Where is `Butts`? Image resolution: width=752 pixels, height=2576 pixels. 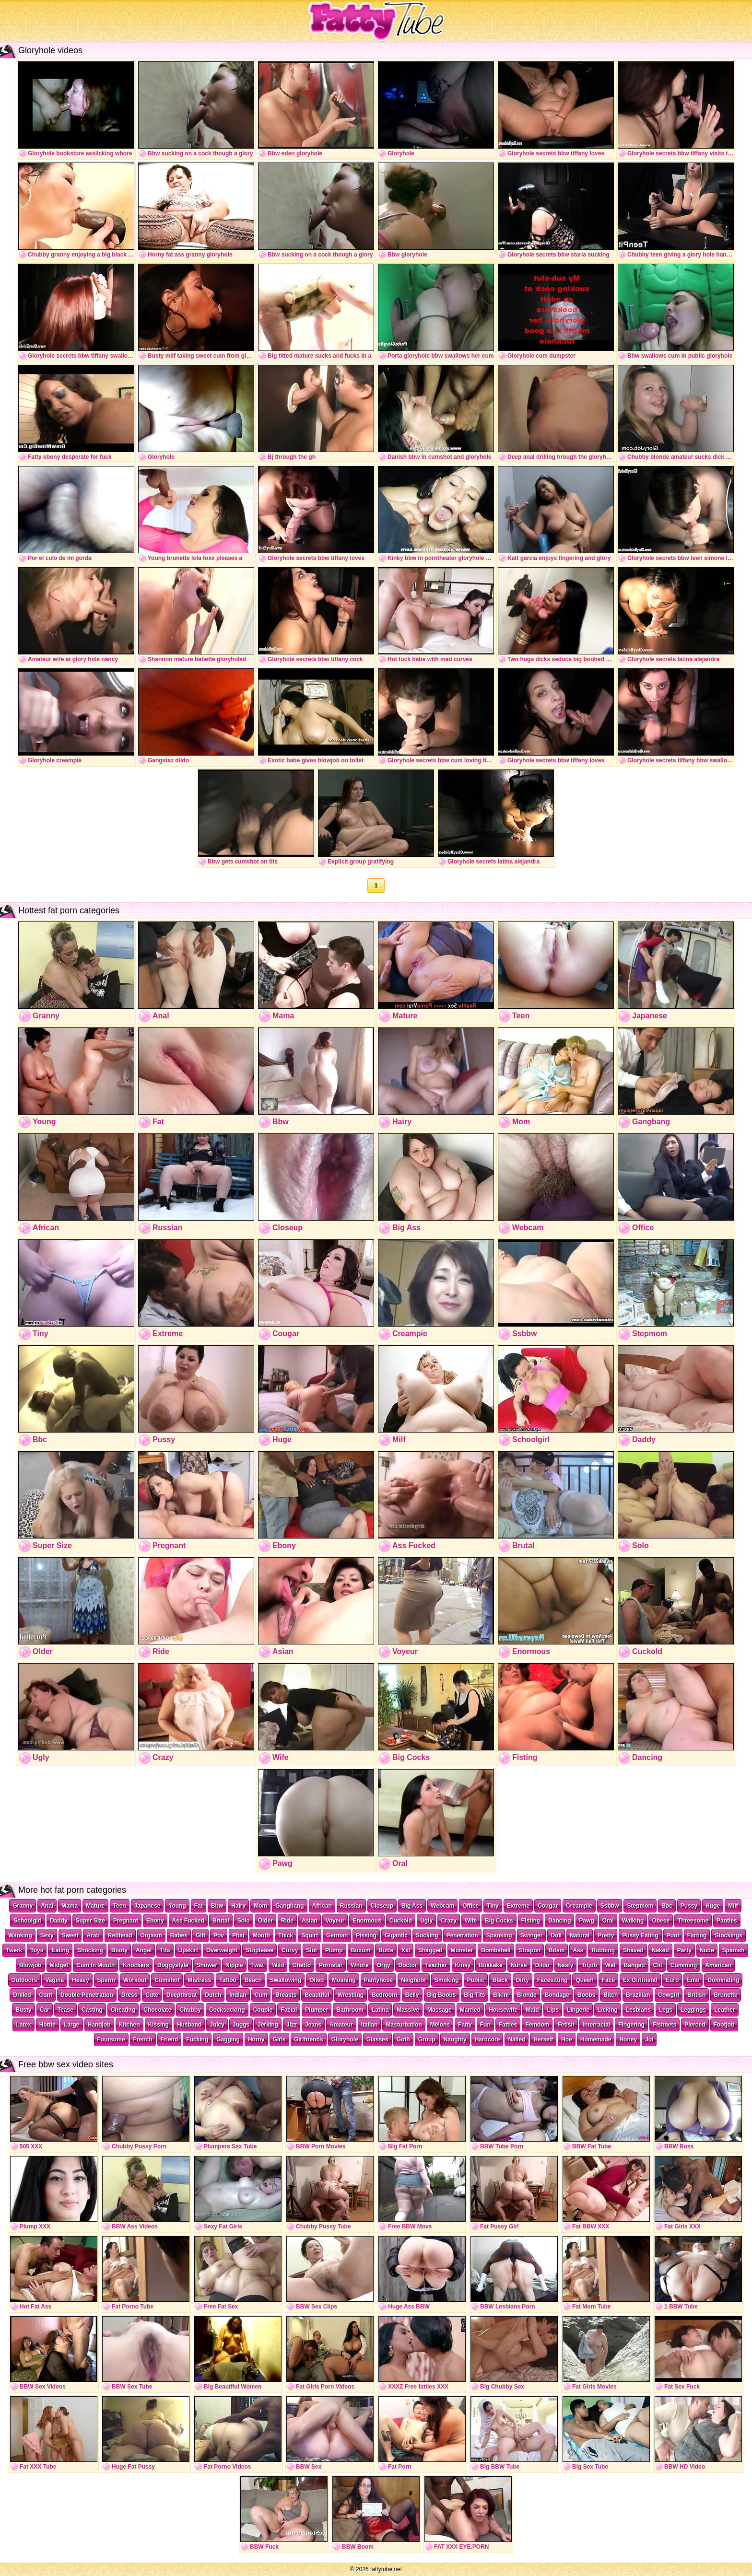 Butts is located at coordinates (385, 1950).